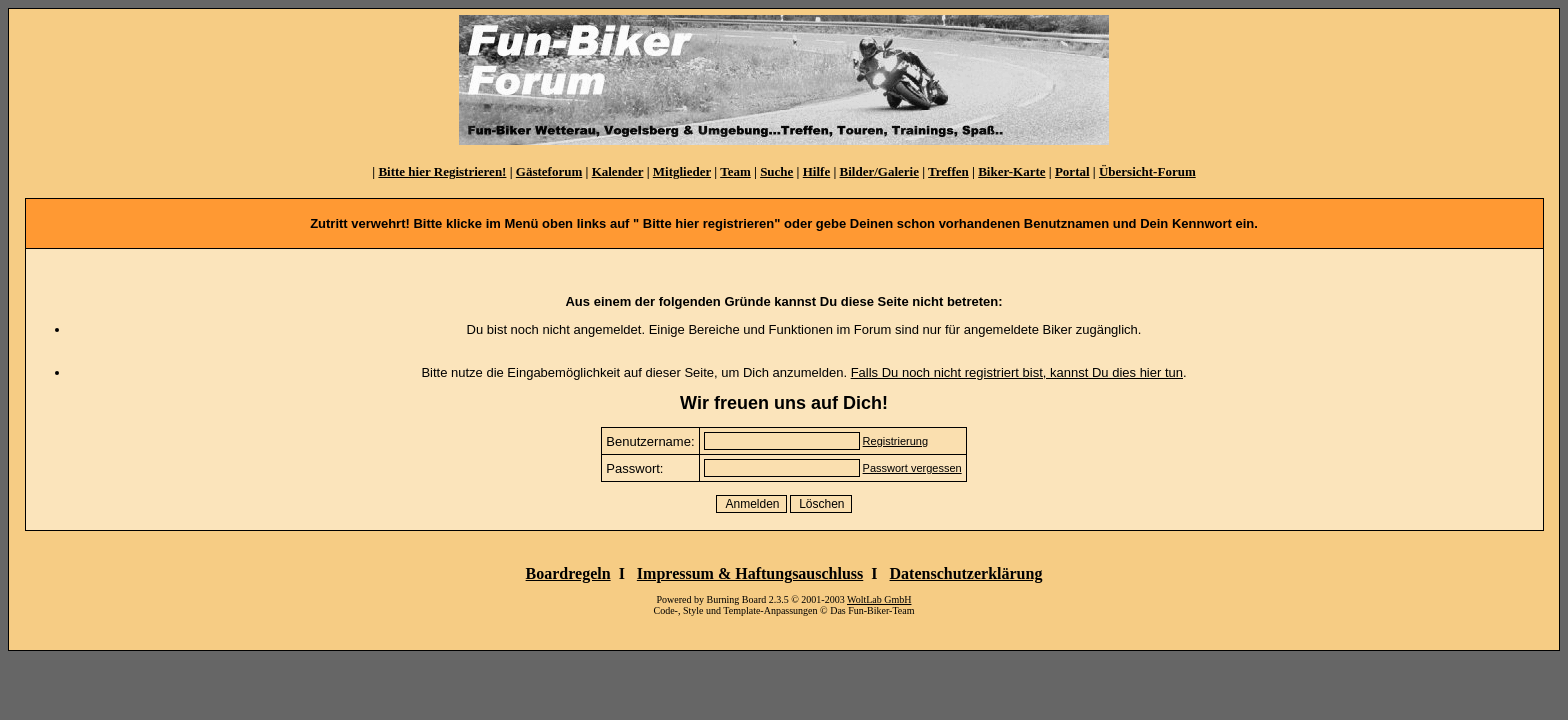  What do you see at coordinates (948, 171) in the screenshot?
I see `Treffen` at bounding box center [948, 171].